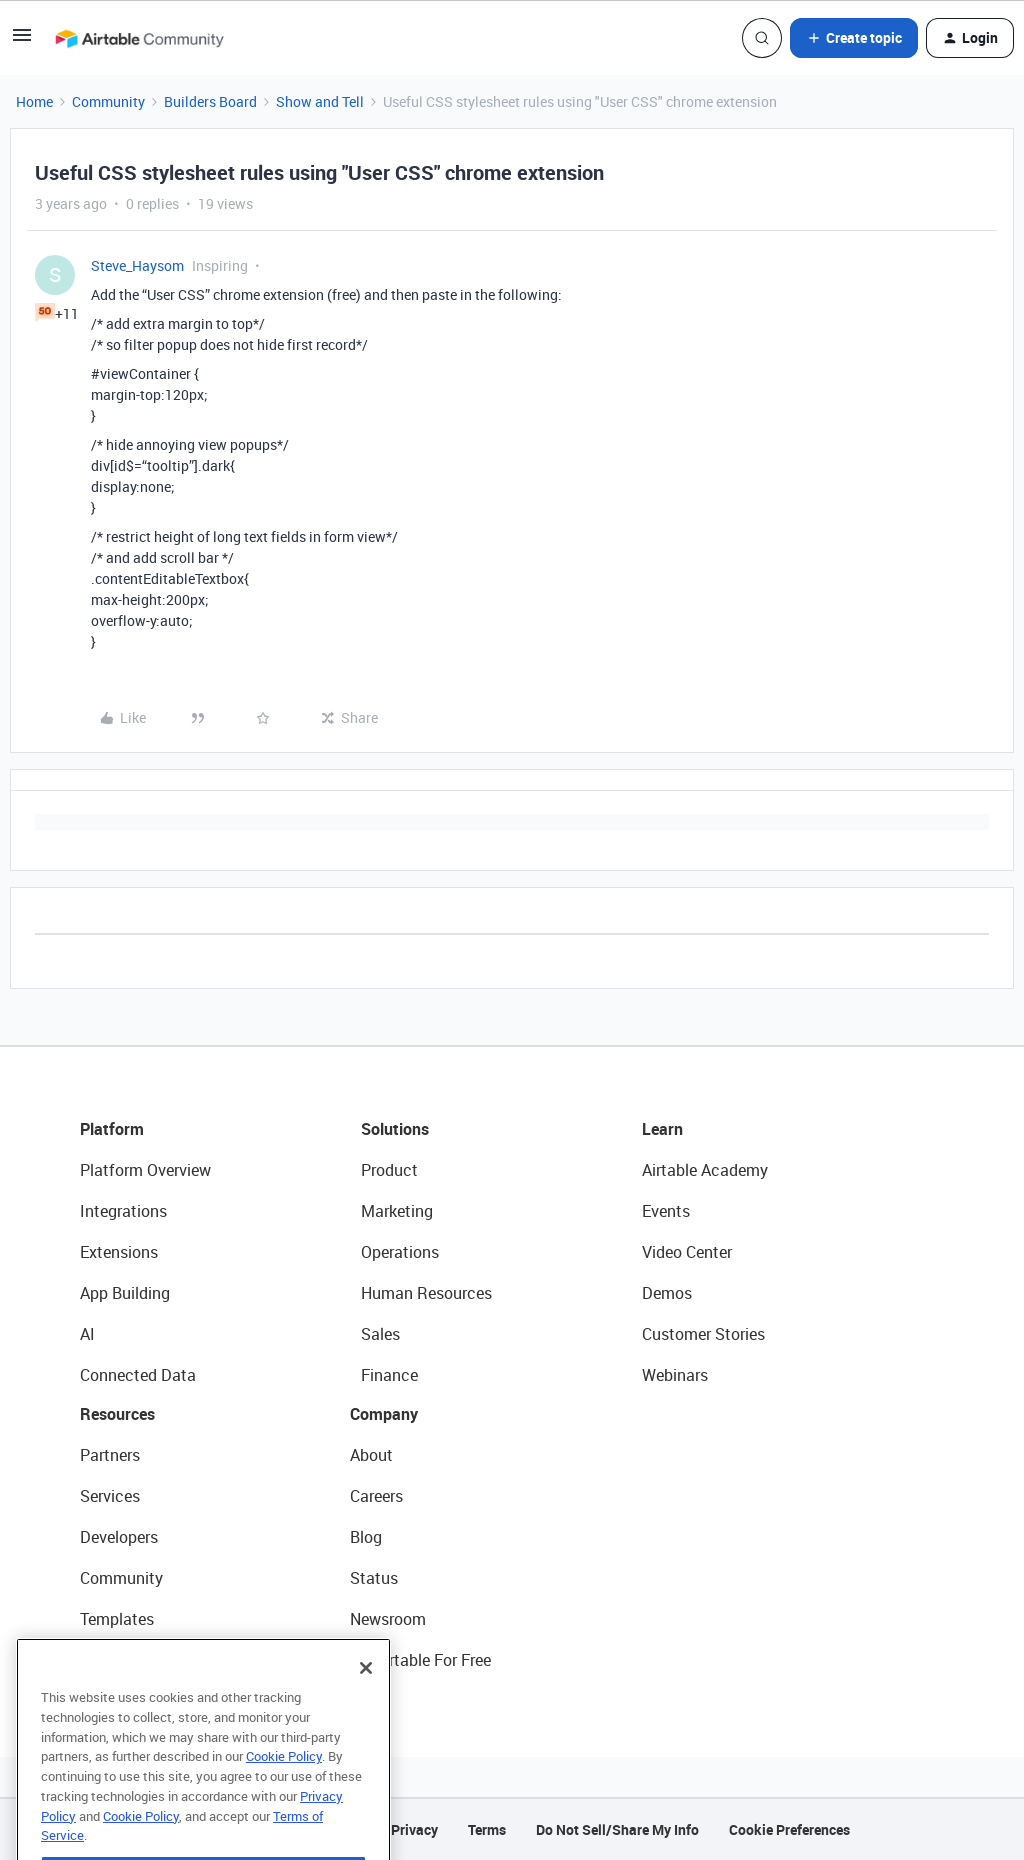  What do you see at coordinates (687, 1252) in the screenshot?
I see `Video Center` at bounding box center [687, 1252].